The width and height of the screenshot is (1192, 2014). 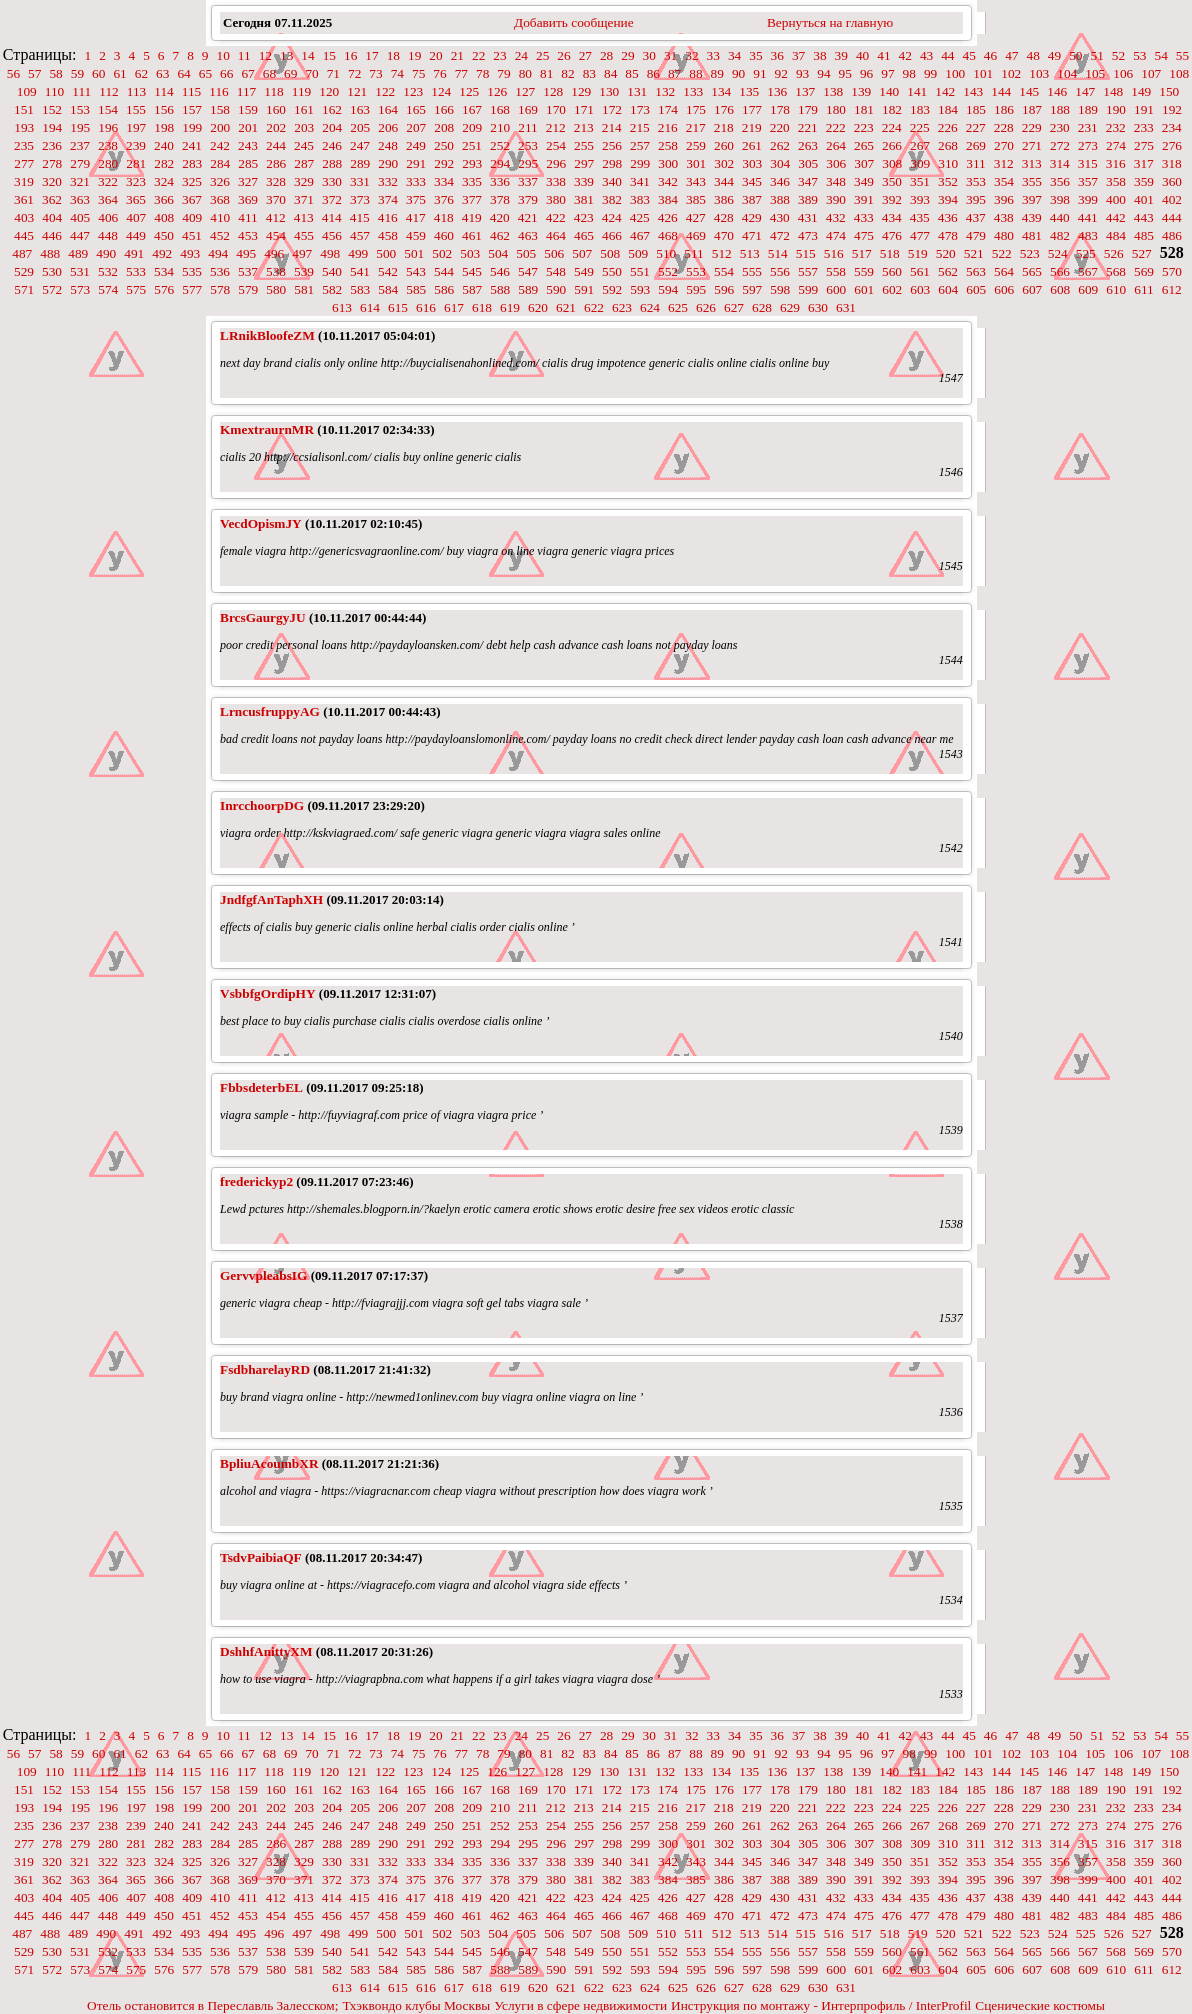 I want to click on 206, so click(x=388, y=127).